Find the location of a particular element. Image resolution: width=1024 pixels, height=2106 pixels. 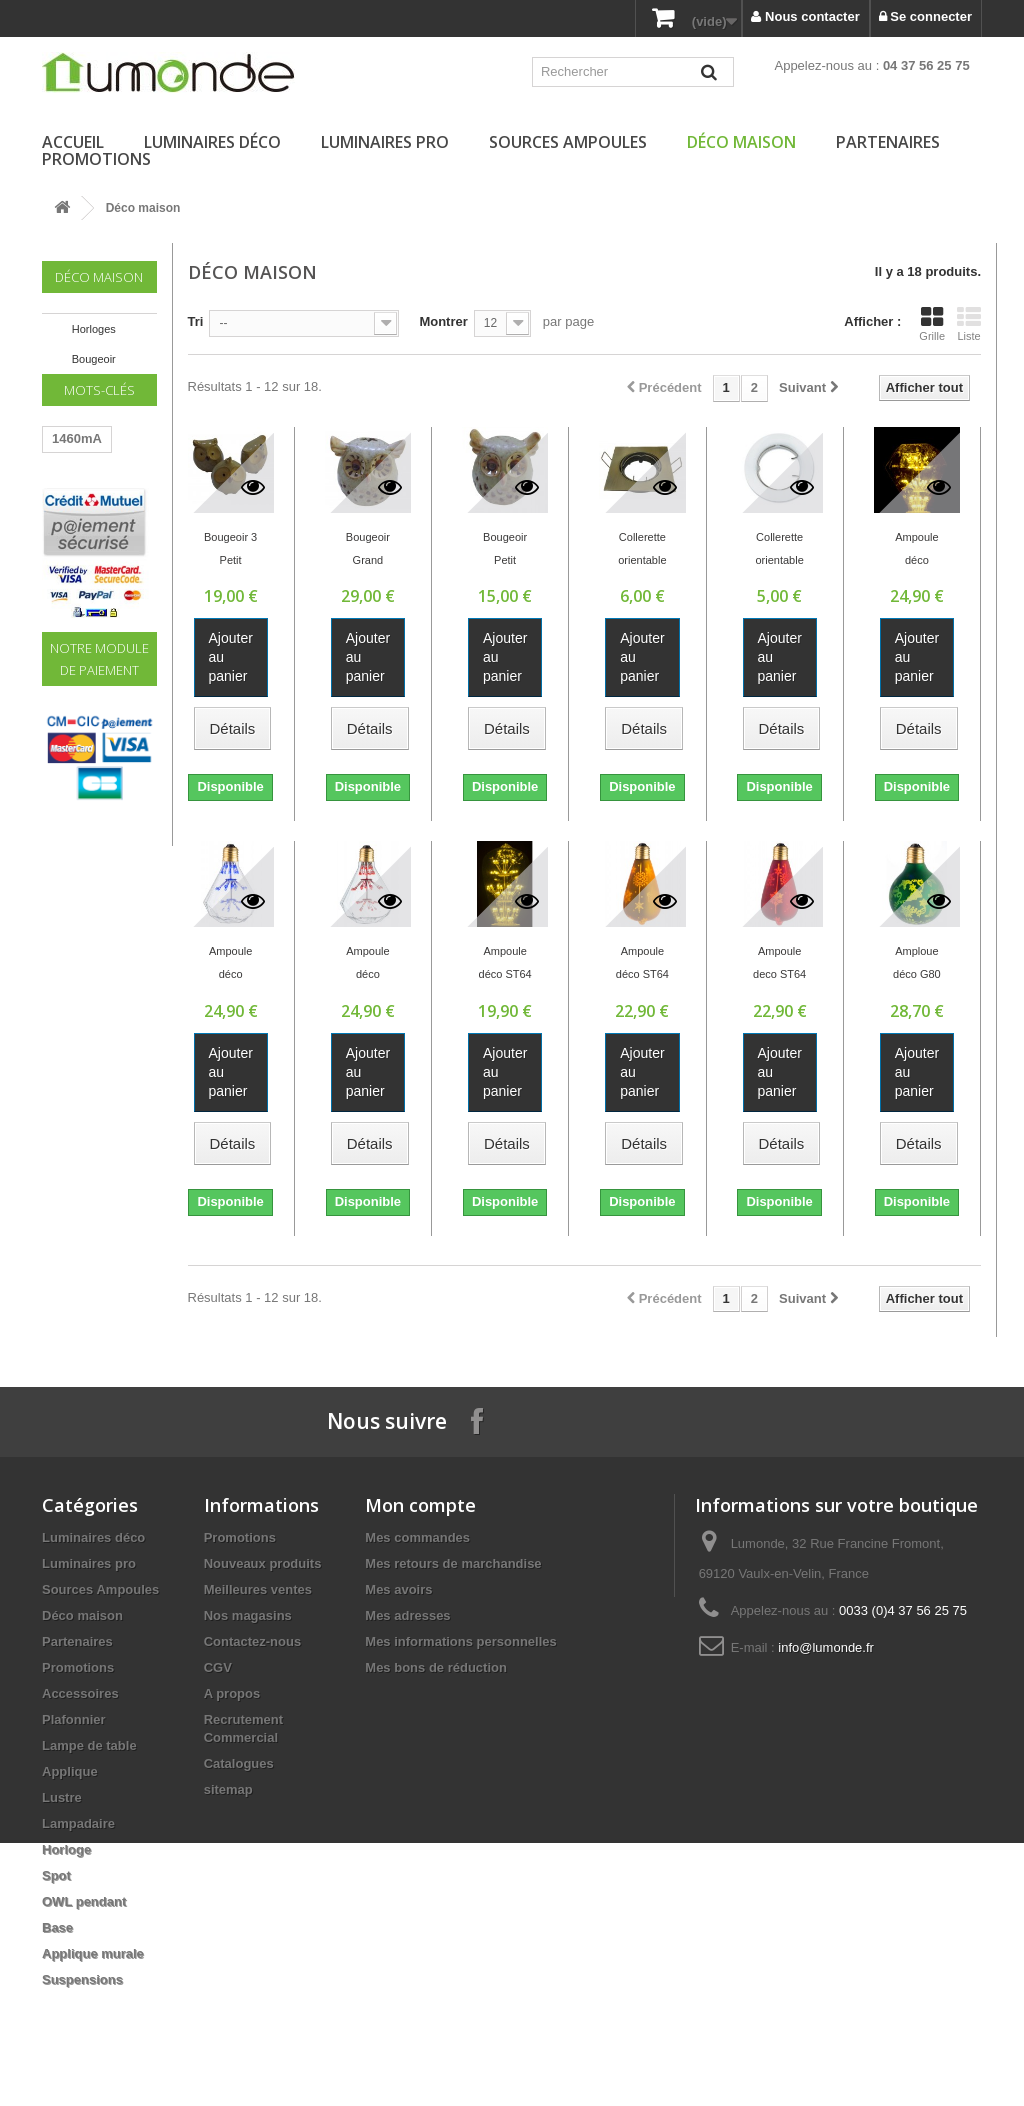

Luminaires déco is located at coordinates (212, 142).